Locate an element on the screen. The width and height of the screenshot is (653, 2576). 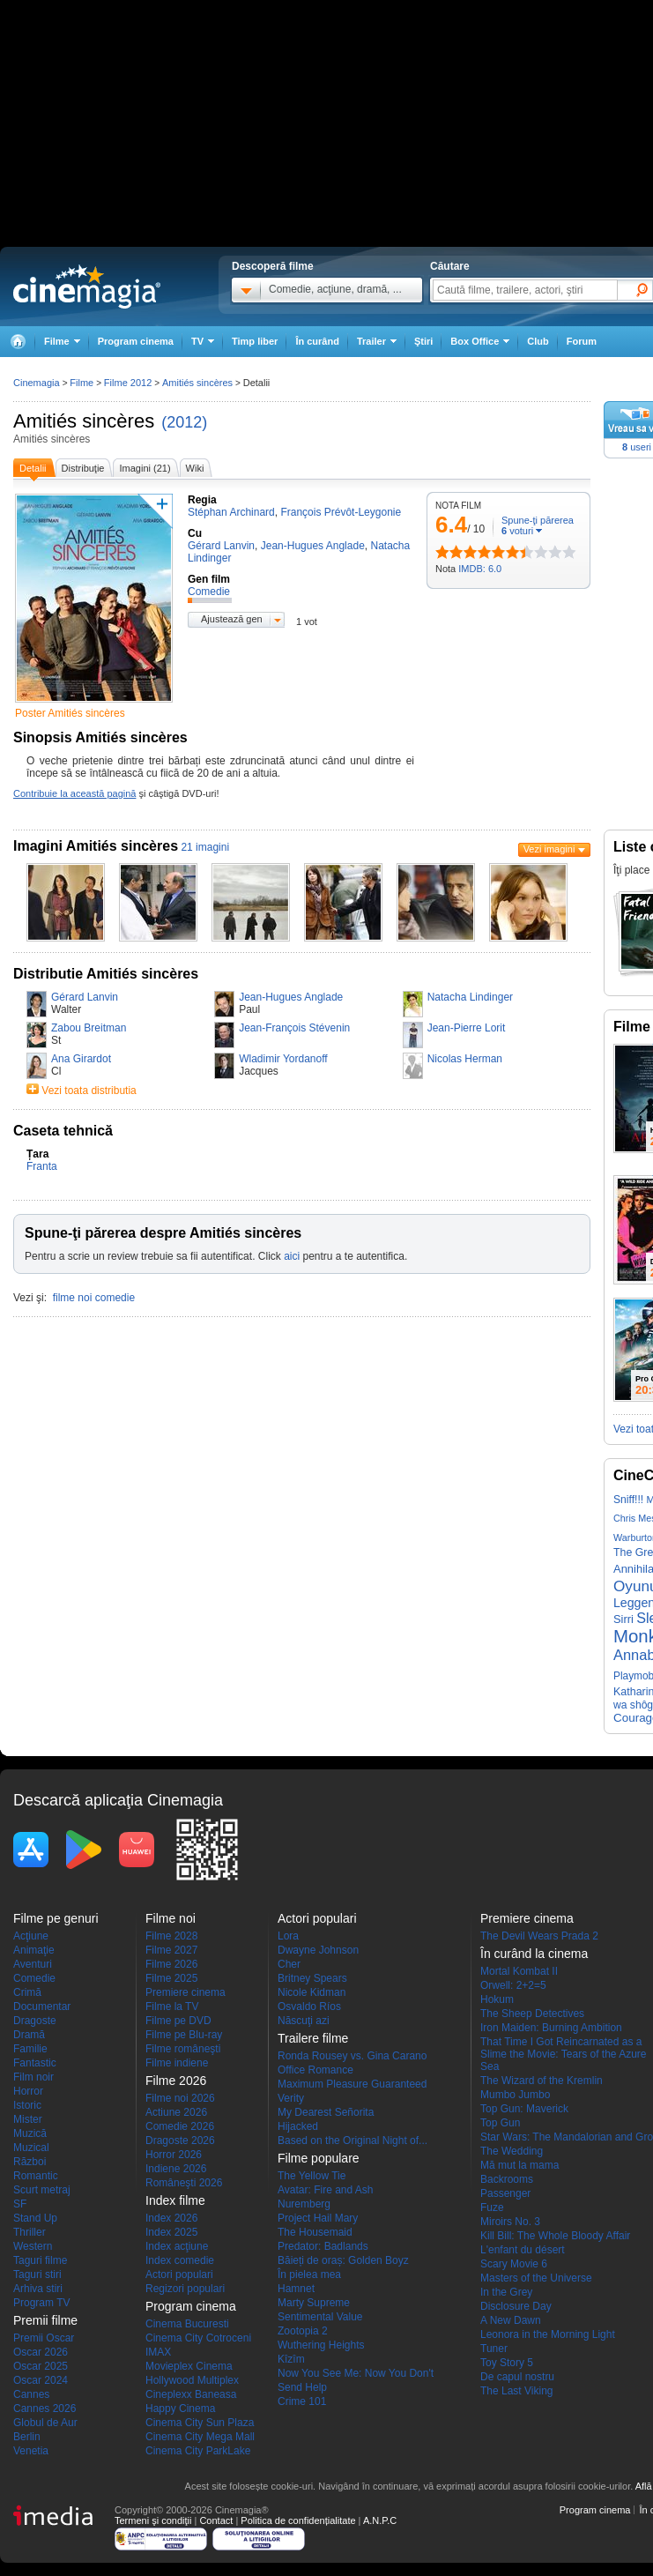
Filme pe genuri is located at coordinates (56, 1918).